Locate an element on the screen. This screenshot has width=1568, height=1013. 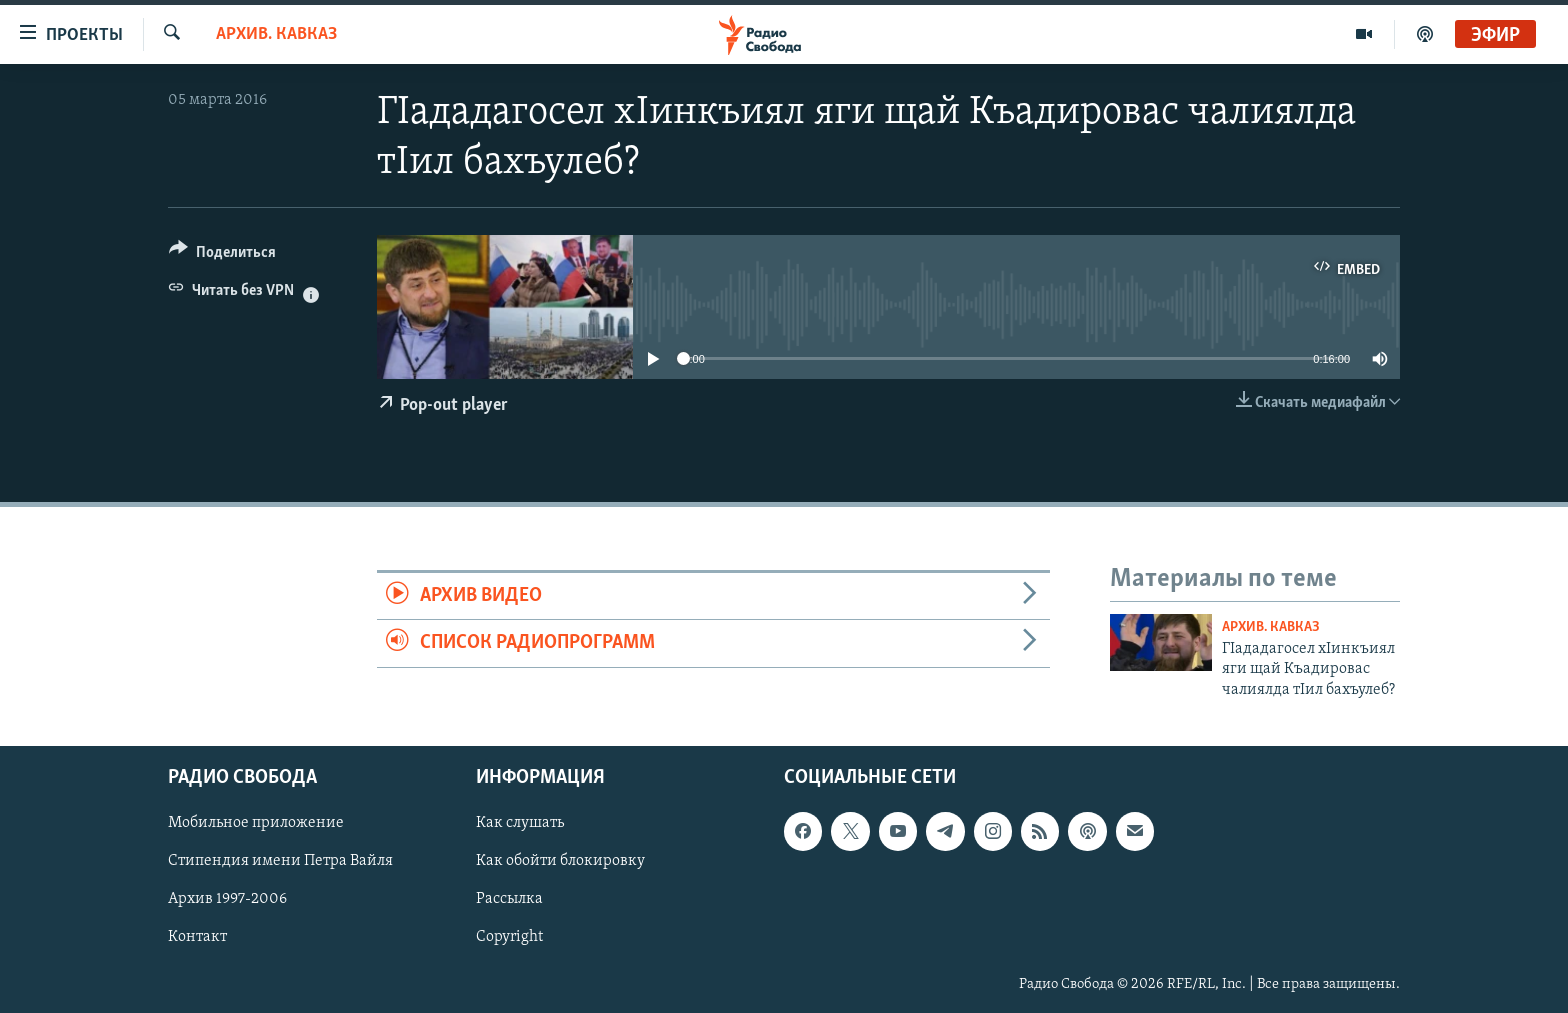
Архив. Кавказ is located at coordinates (276, 34).